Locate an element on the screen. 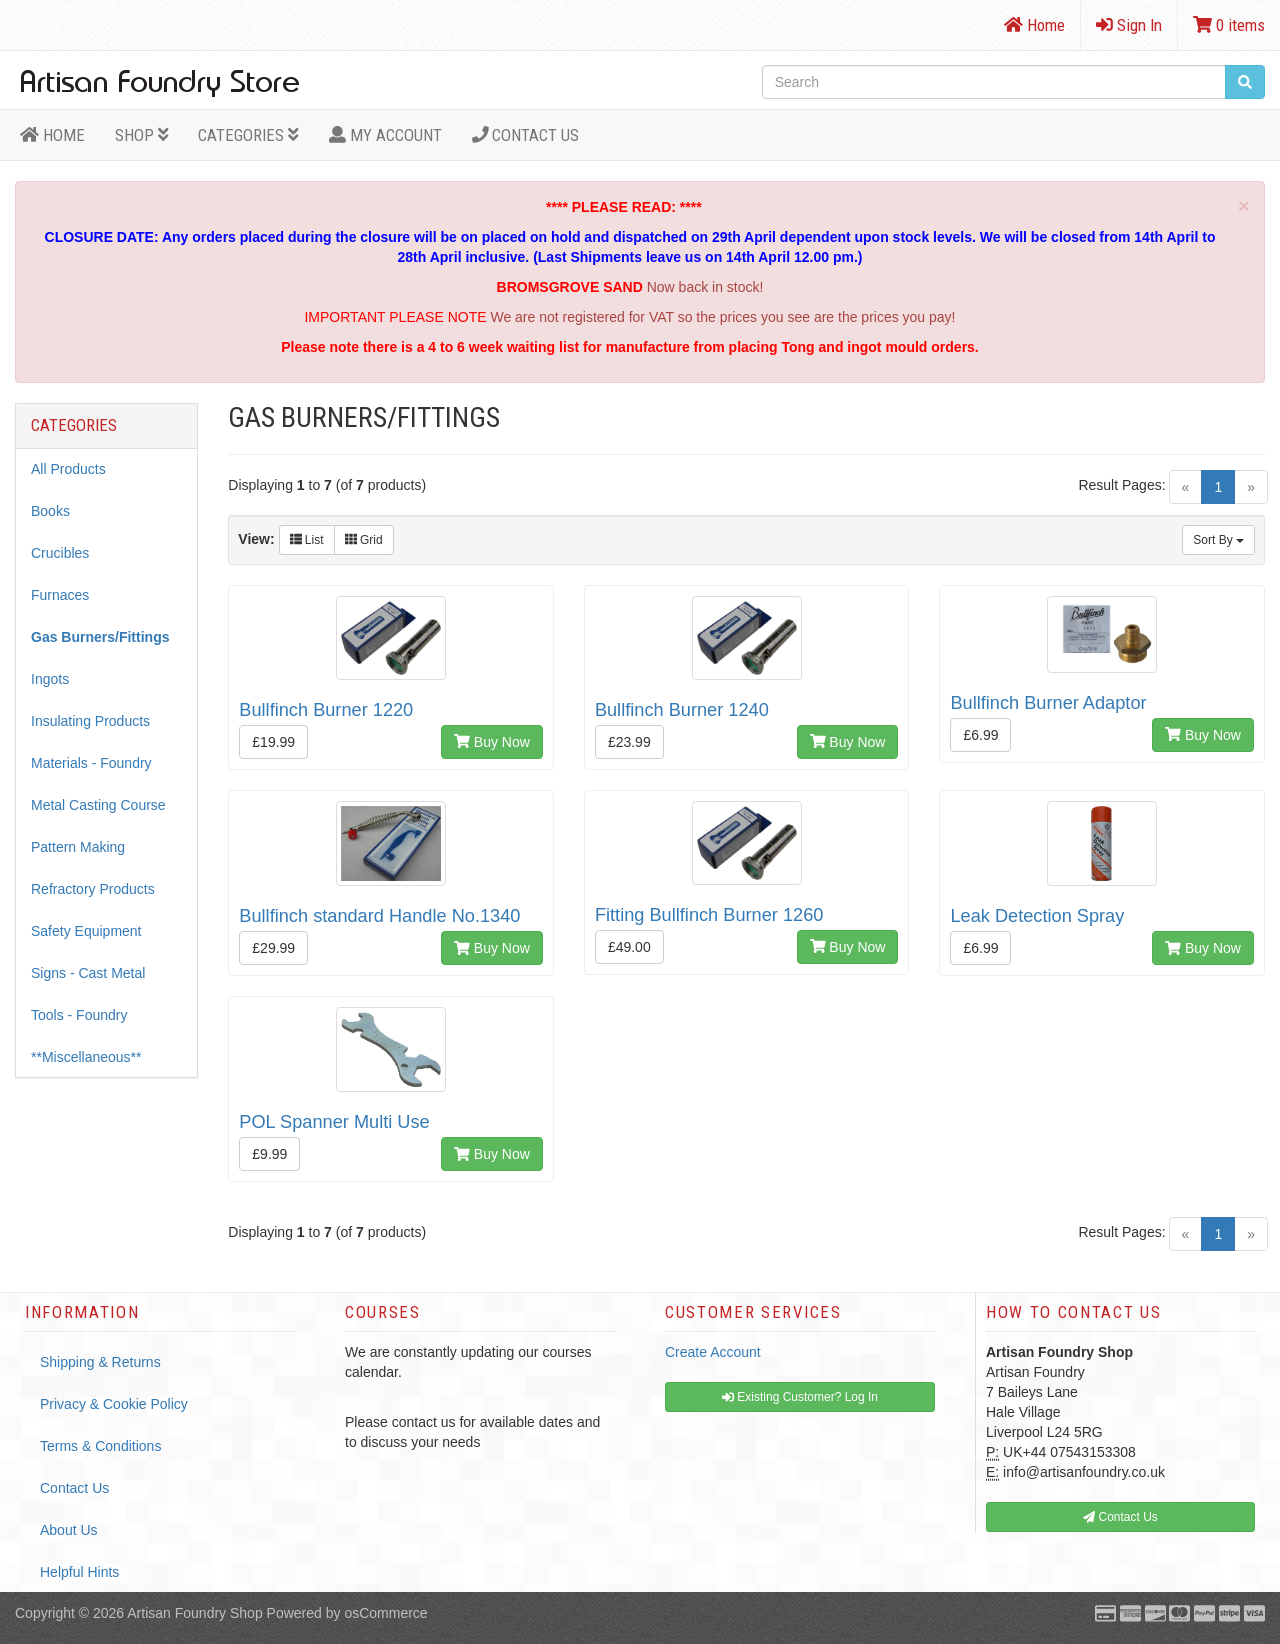 This screenshot has width=1280, height=1644. Grid is located at coordinates (364, 540).